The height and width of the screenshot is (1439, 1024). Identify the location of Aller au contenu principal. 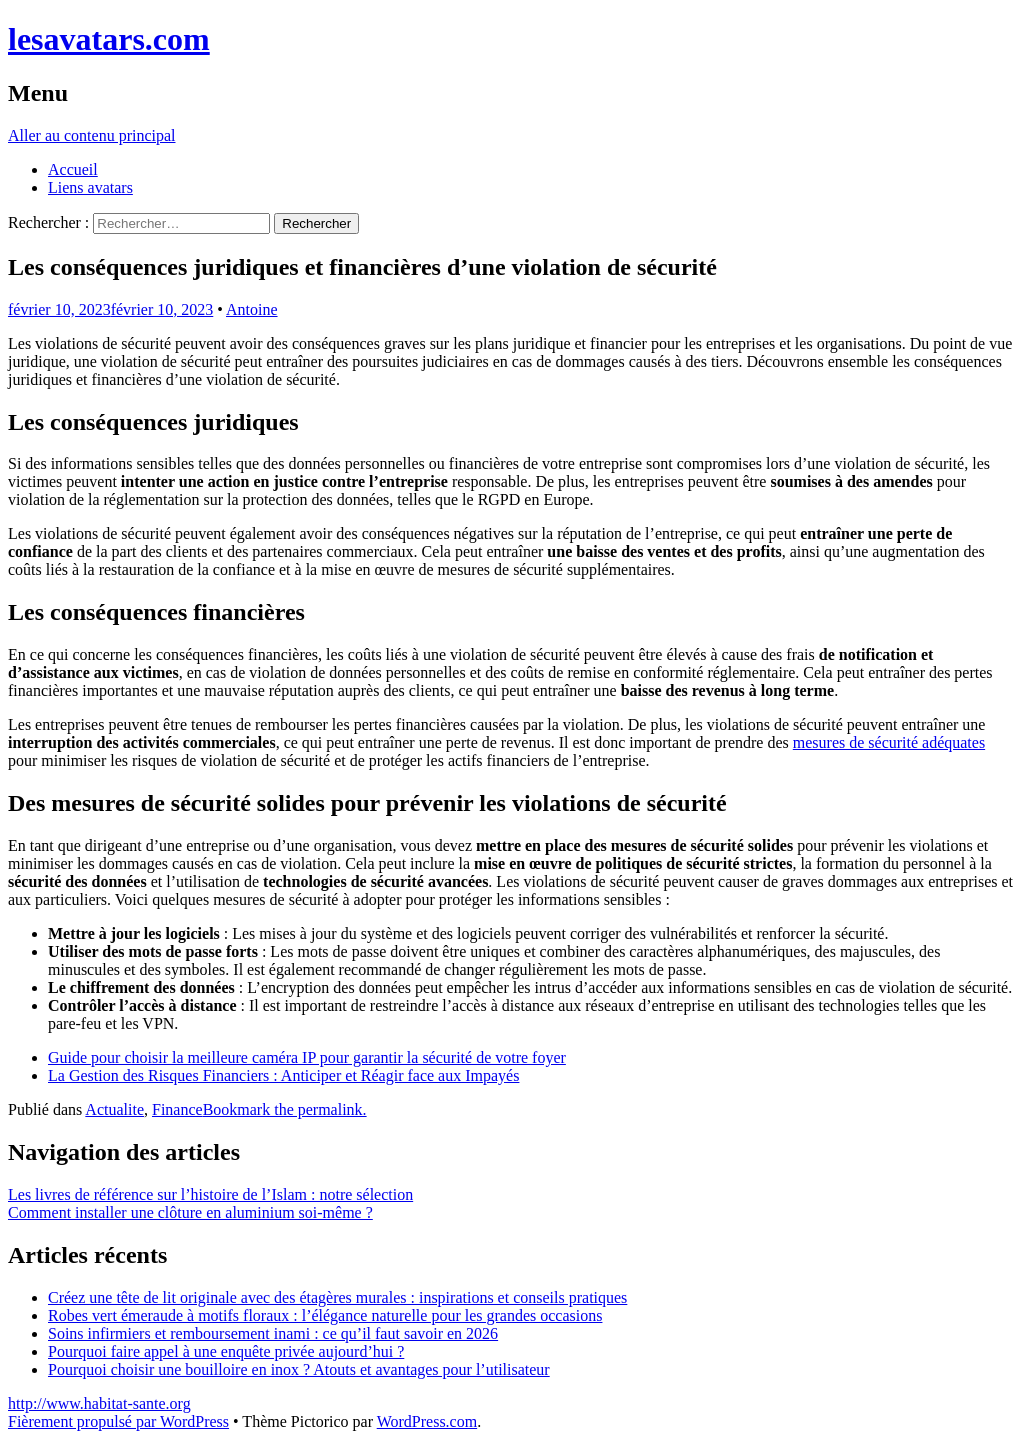
(92, 135).